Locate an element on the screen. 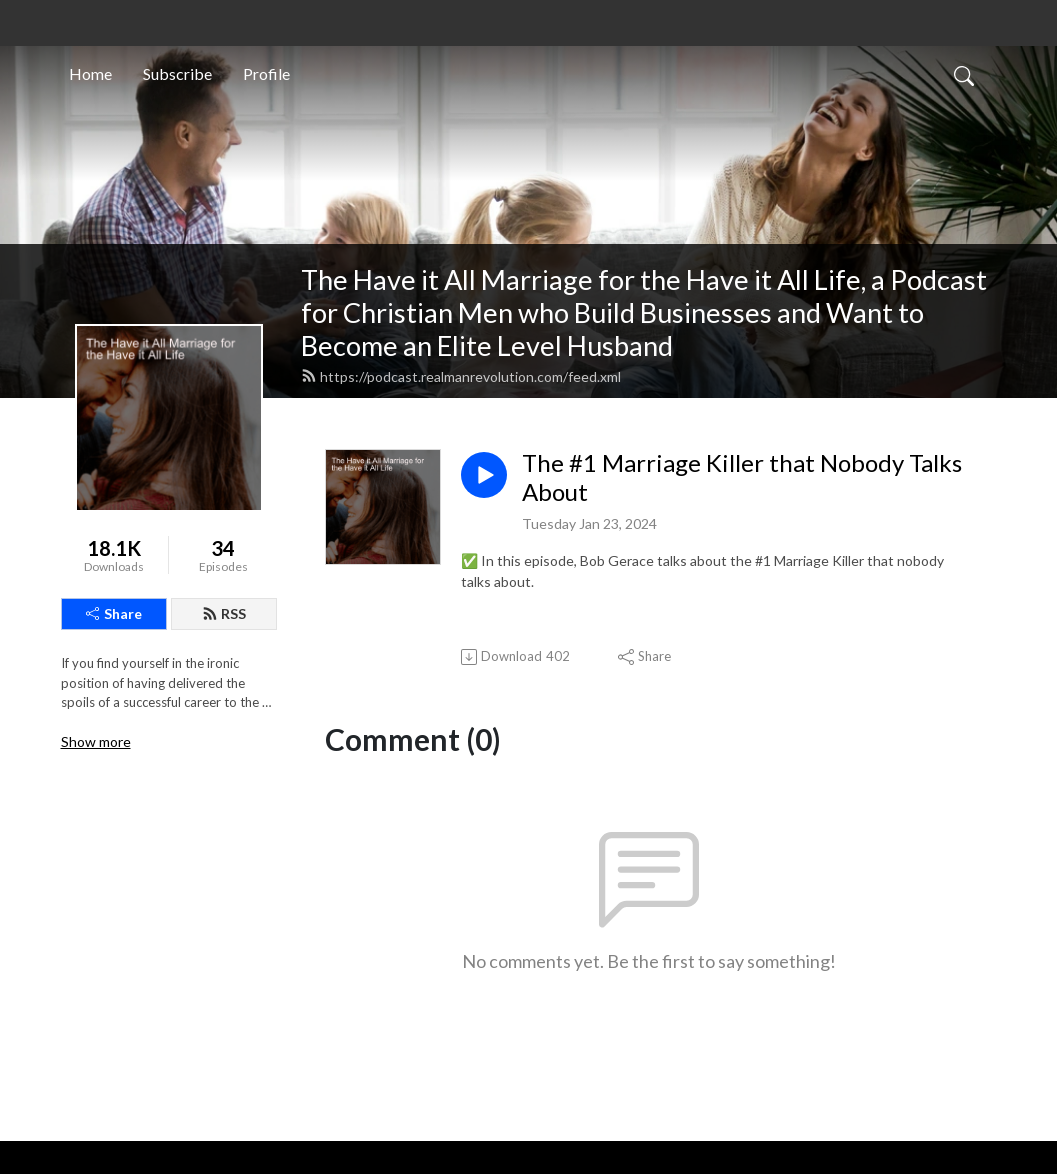 The width and height of the screenshot is (1057, 1174). RSS is located at coordinates (224, 613).